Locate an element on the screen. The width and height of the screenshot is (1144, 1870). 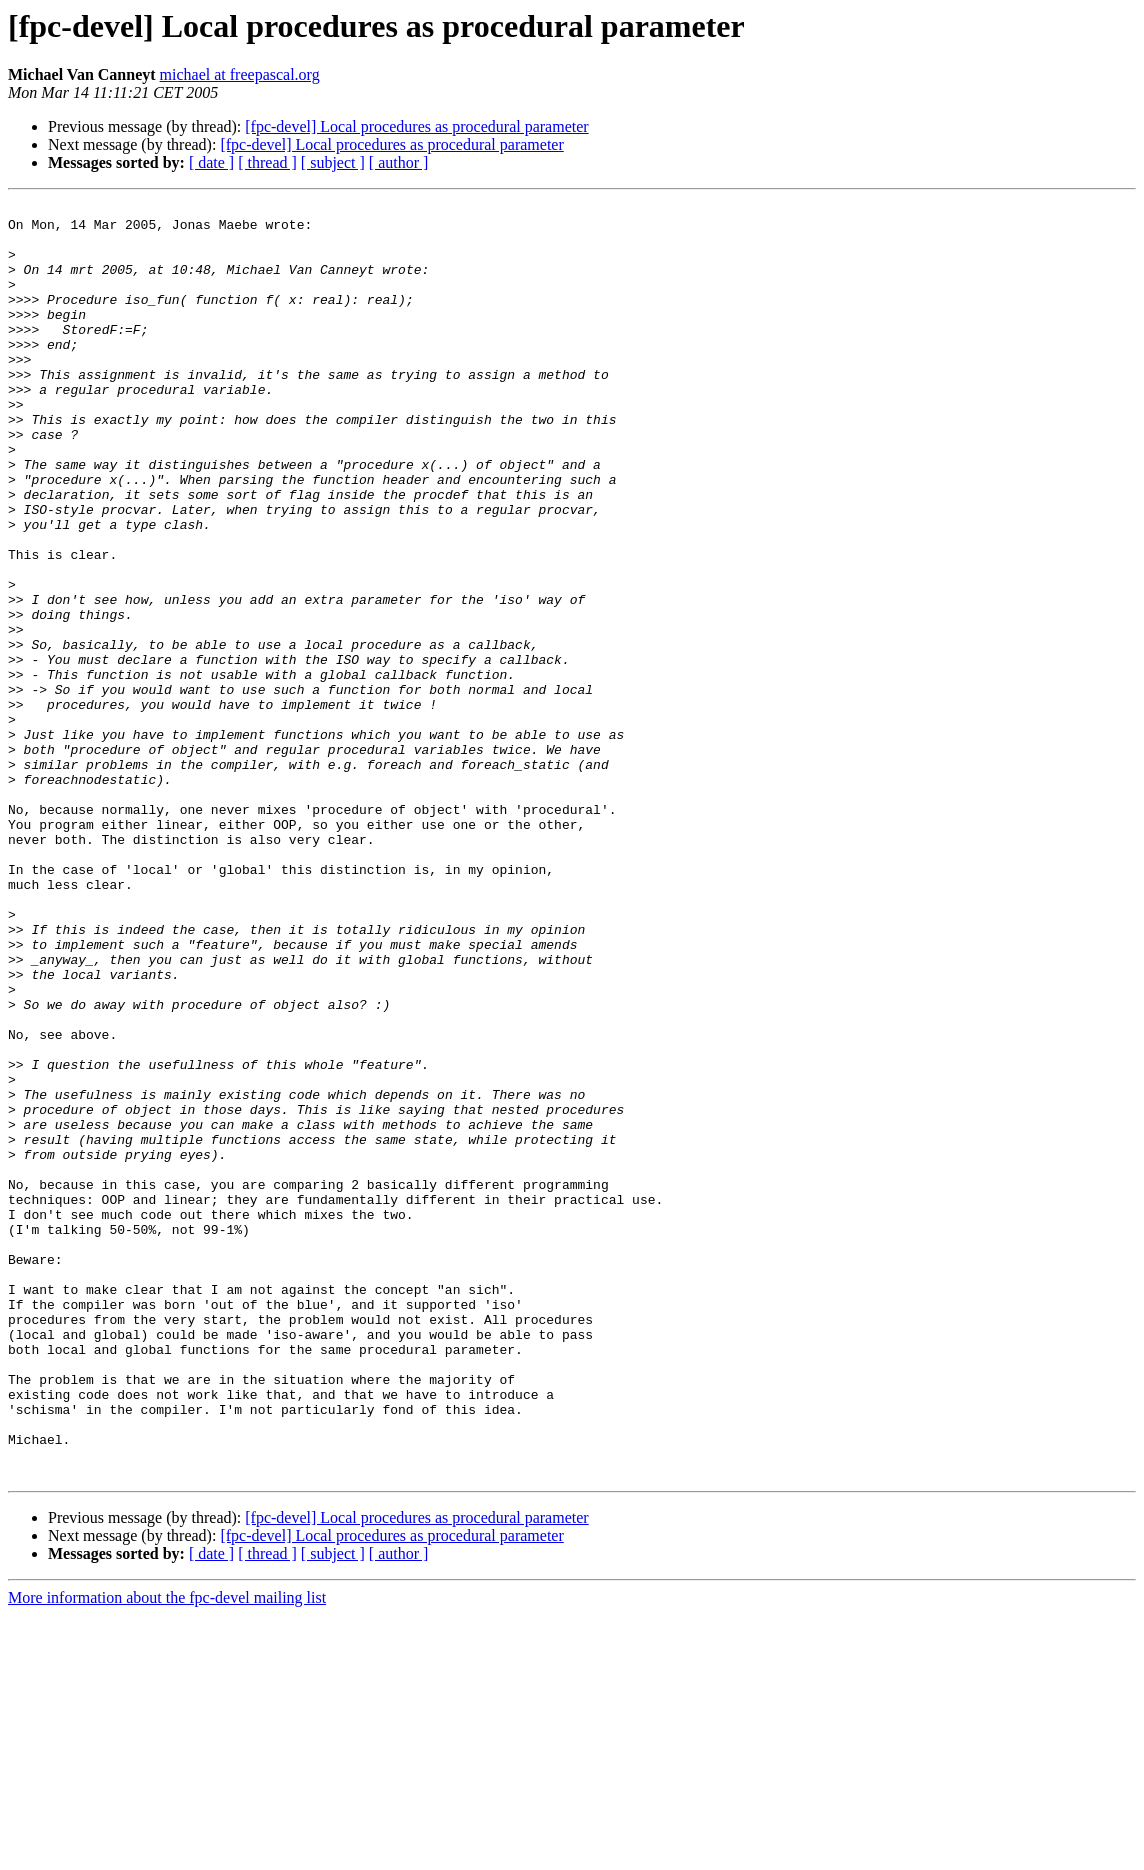
[fpc-devel] Local procedures as procedural parameter is located at coordinates (416, 126).